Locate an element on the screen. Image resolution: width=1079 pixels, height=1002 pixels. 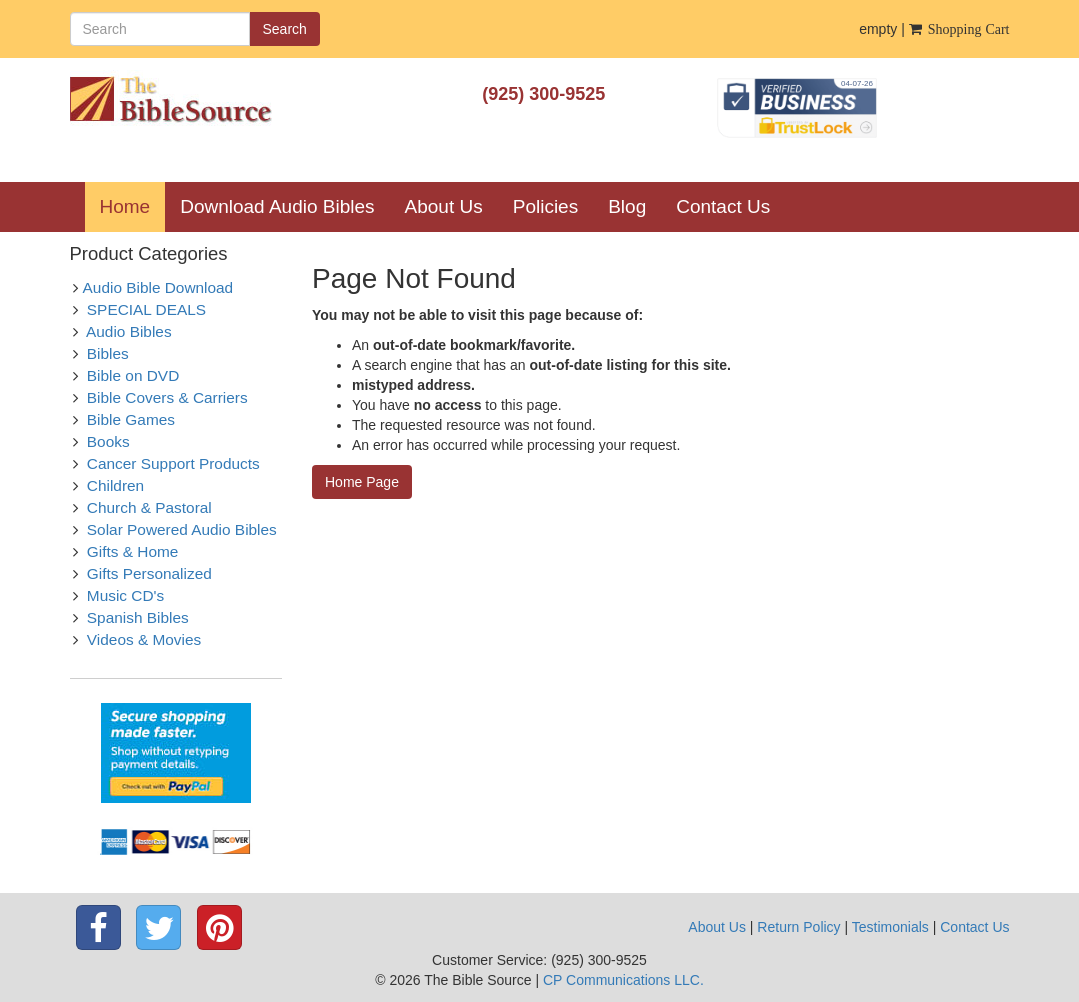
Contact Us is located at coordinates (723, 206).